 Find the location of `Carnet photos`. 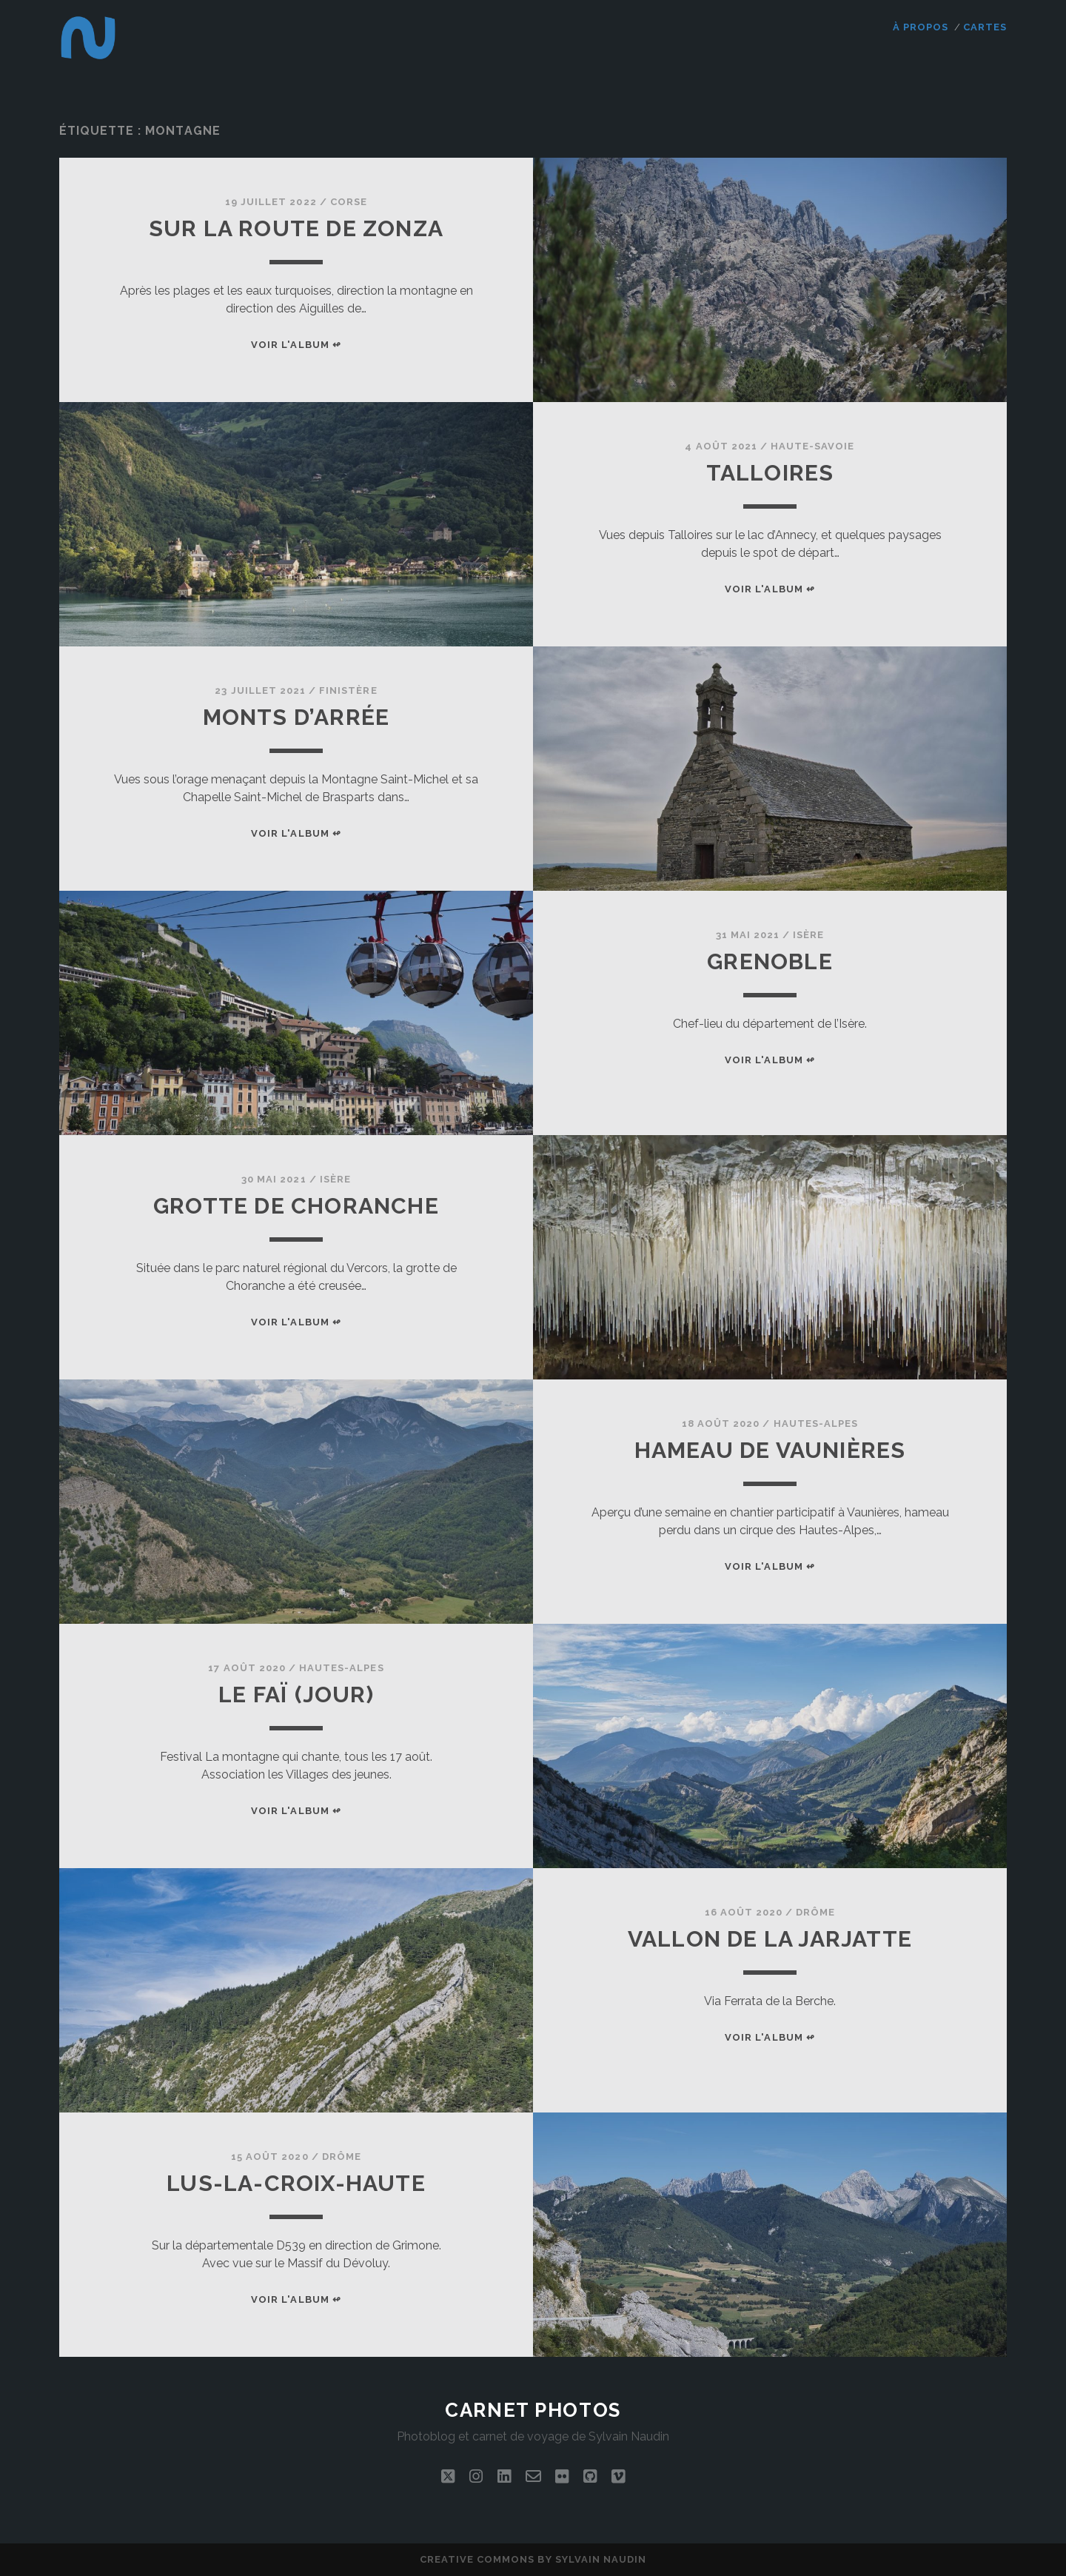

Carnet photos is located at coordinates (532, 2410).